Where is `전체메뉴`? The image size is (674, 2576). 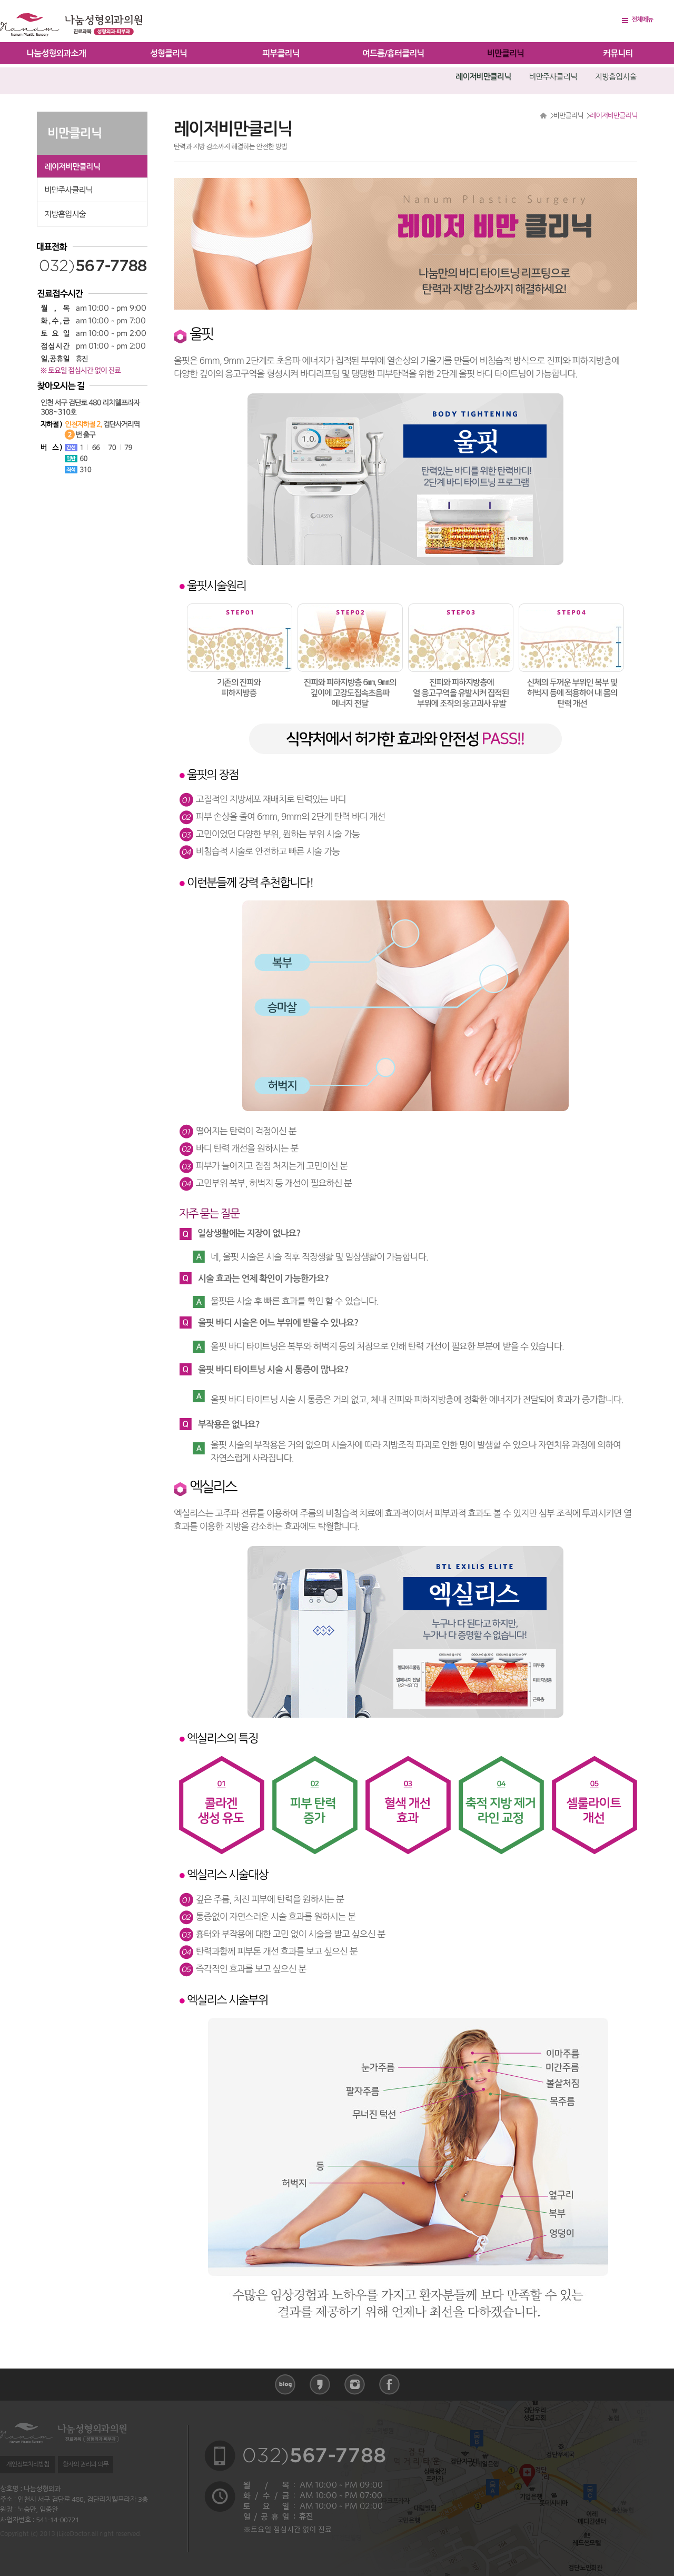 전체메뉴 is located at coordinates (642, 19).